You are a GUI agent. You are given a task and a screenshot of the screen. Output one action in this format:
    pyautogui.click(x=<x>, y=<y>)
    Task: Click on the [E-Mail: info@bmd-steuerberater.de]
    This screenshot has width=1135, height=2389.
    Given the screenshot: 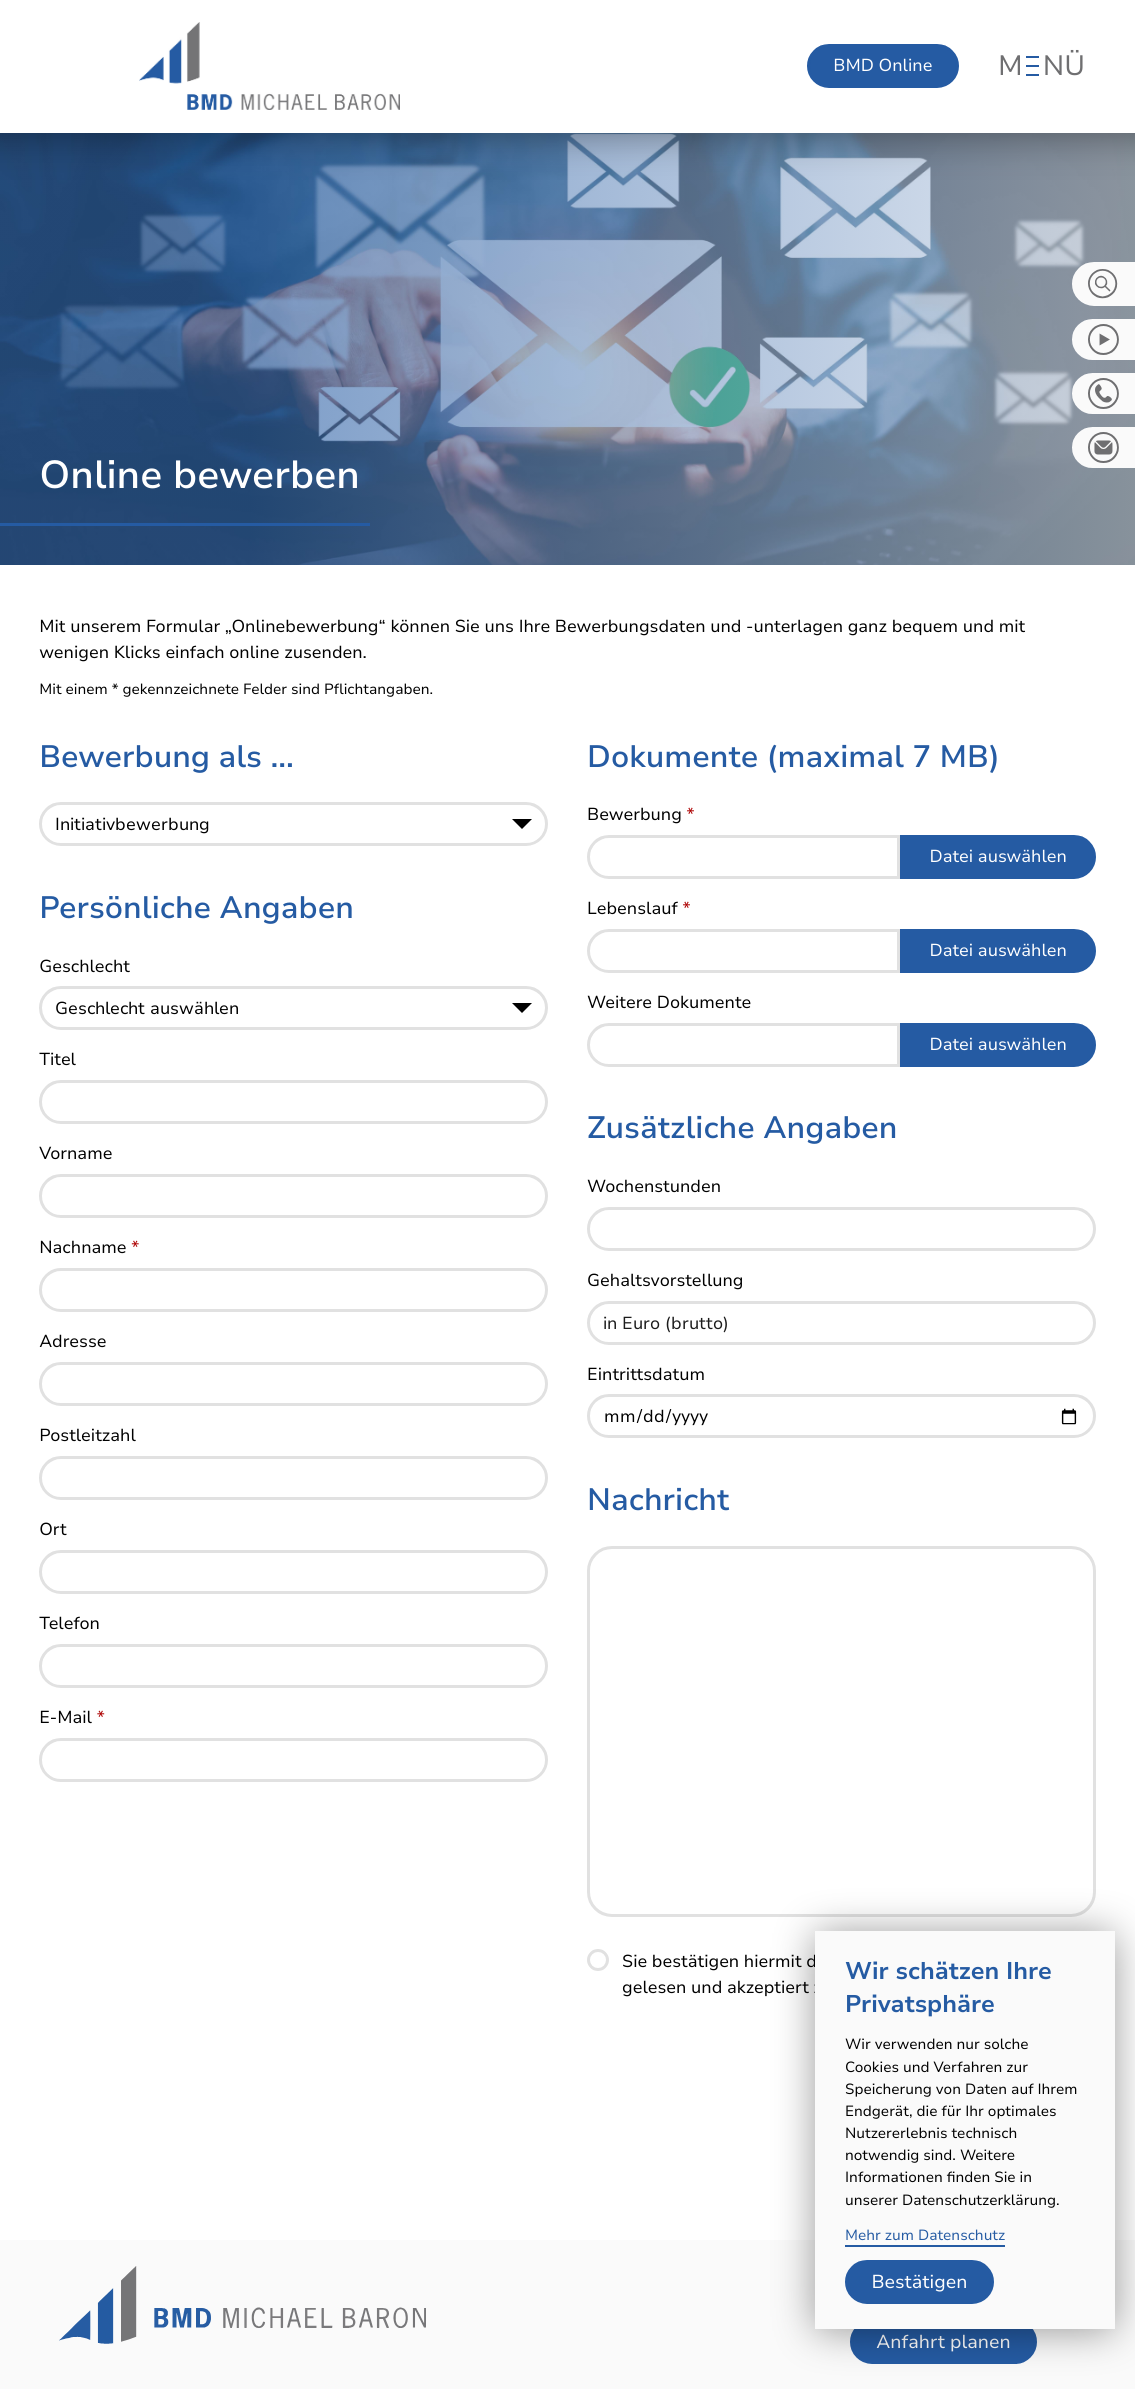 What is the action you would take?
    pyautogui.click(x=1103, y=447)
    